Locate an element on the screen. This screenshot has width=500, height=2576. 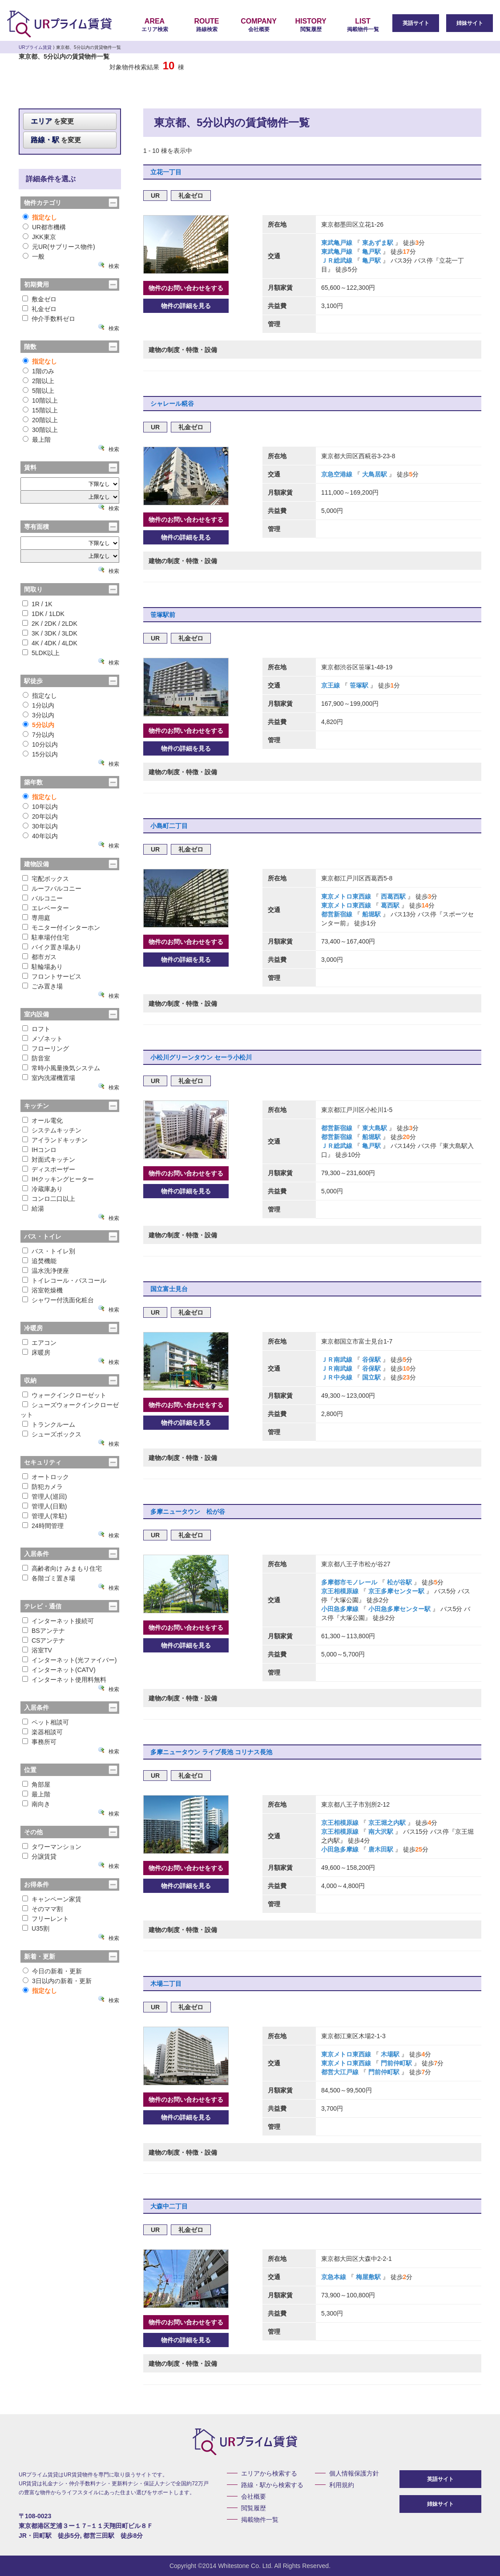
10分以内 is located at coordinates (40, 744).